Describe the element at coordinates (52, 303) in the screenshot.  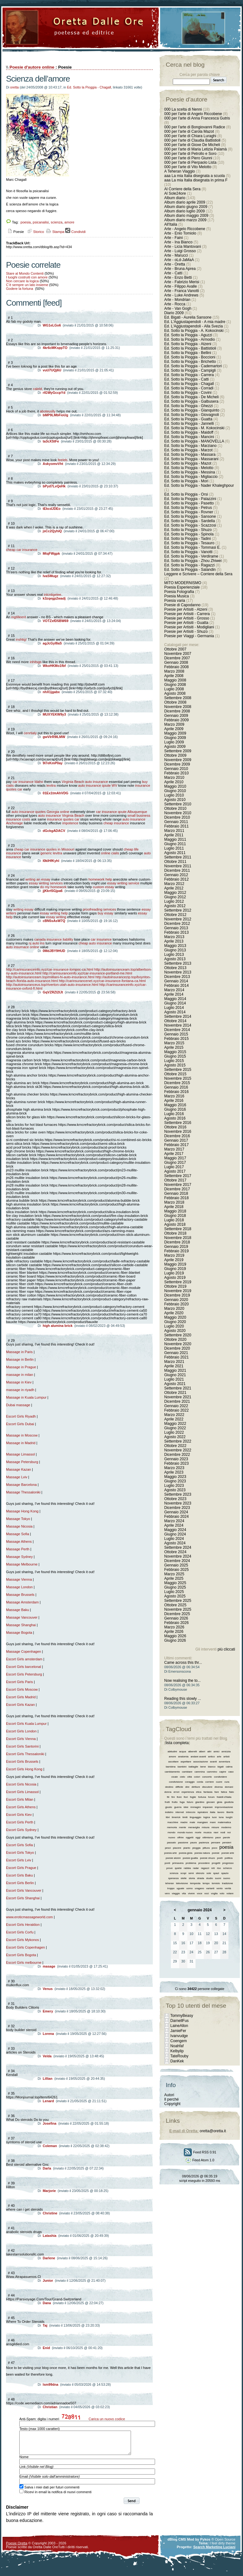
I see `[feed]` at that location.